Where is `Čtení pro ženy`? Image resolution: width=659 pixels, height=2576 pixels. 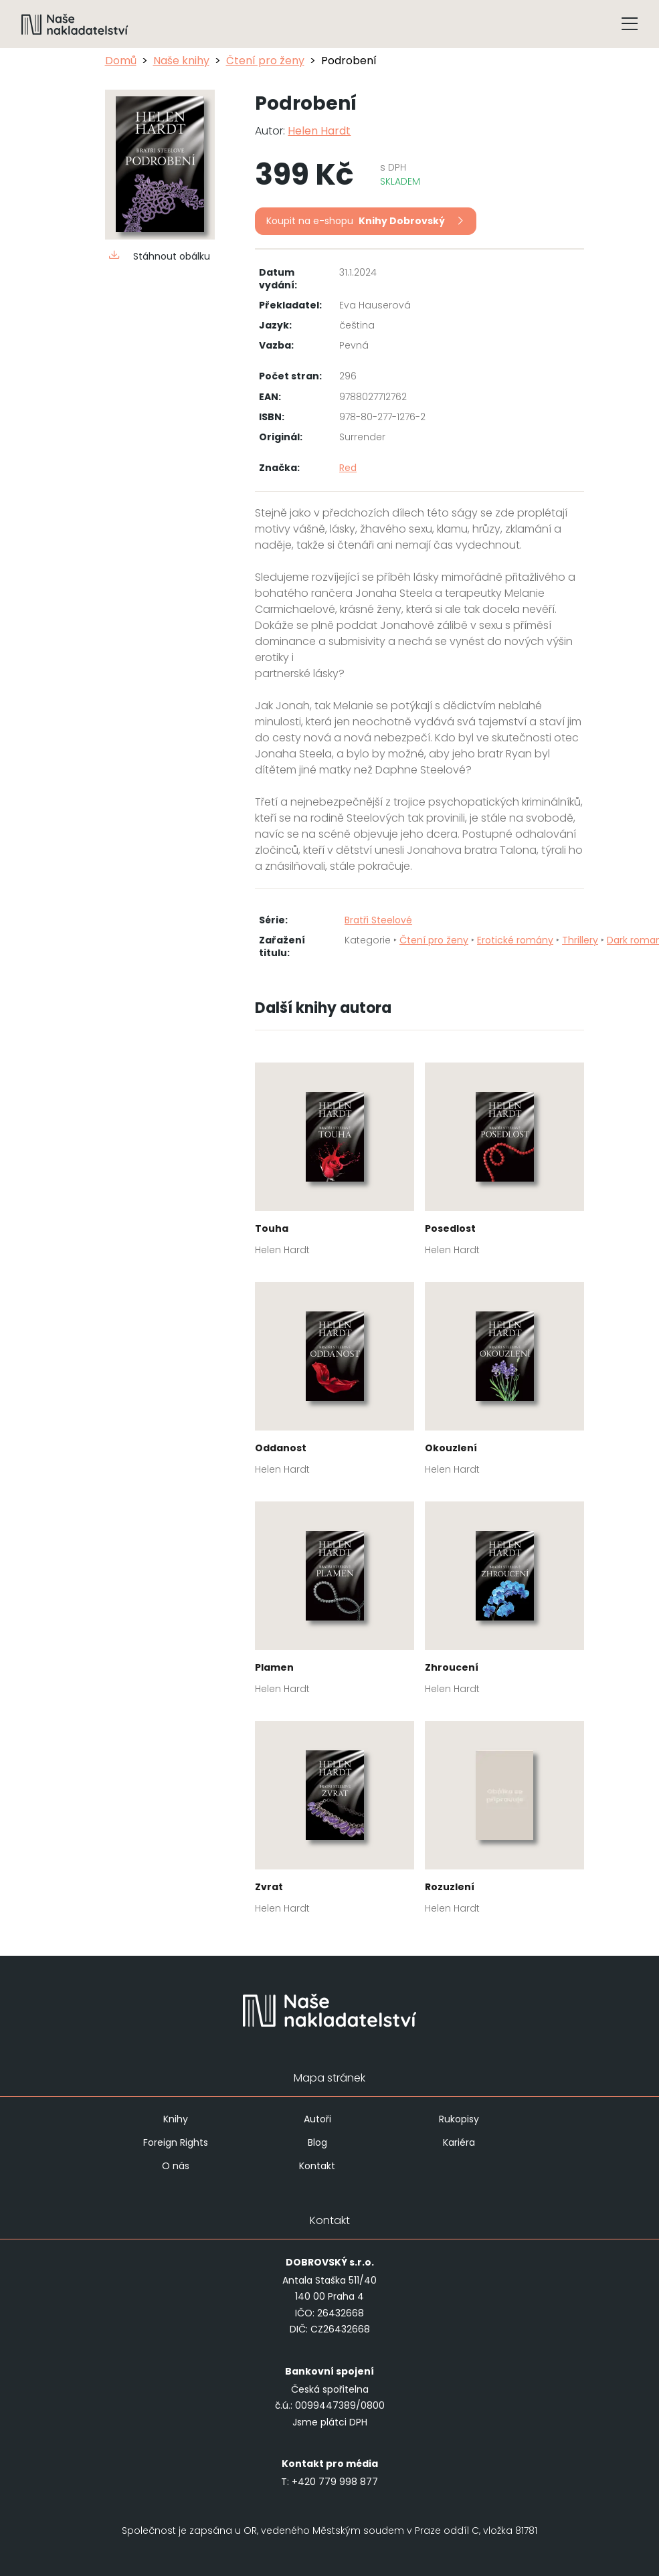 Čtení pro ženy is located at coordinates (265, 60).